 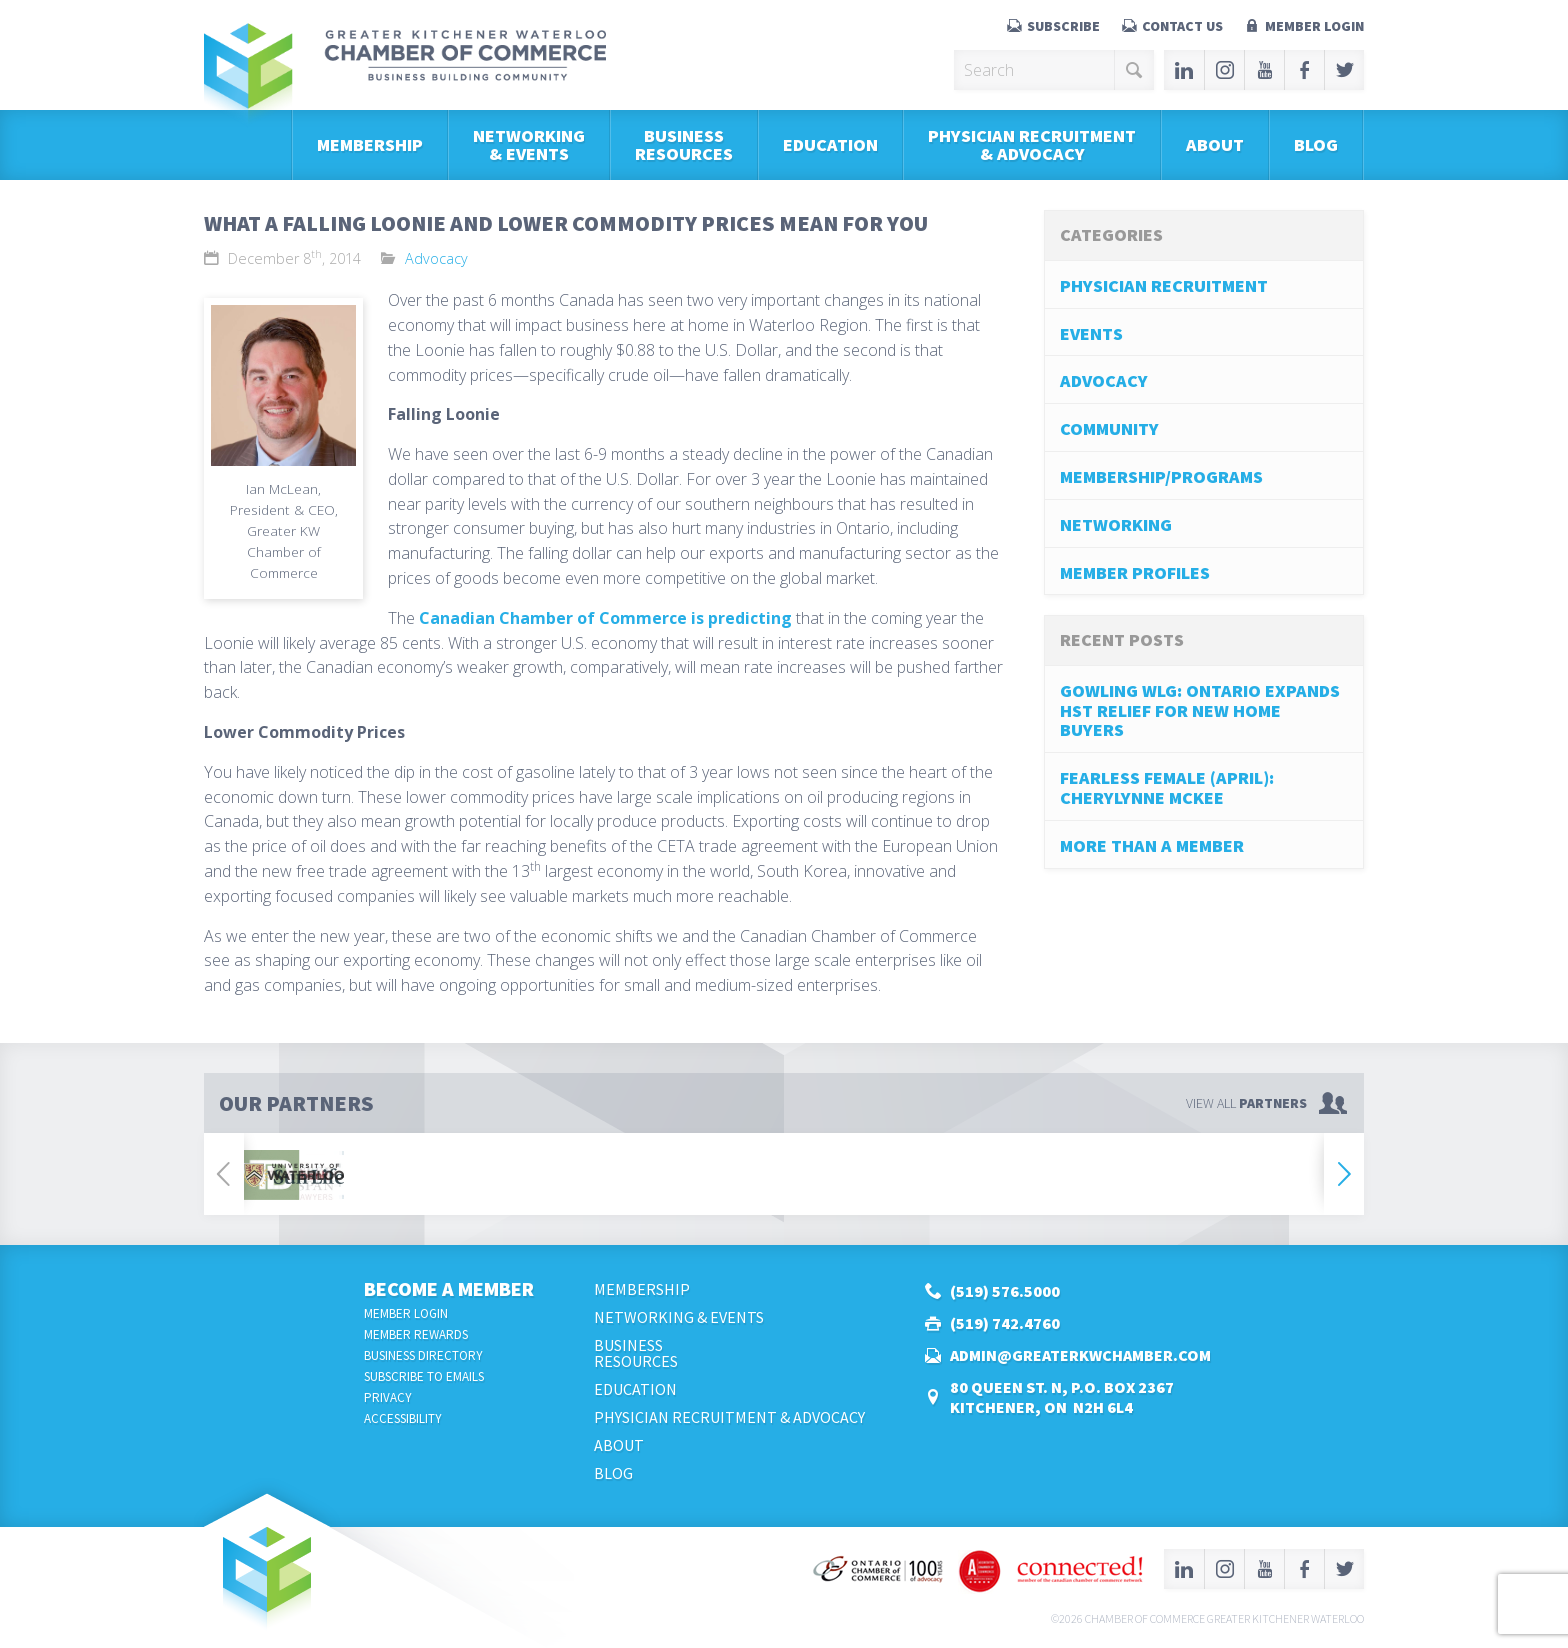 I want to click on Membership/Programs, so click(x=1161, y=476).